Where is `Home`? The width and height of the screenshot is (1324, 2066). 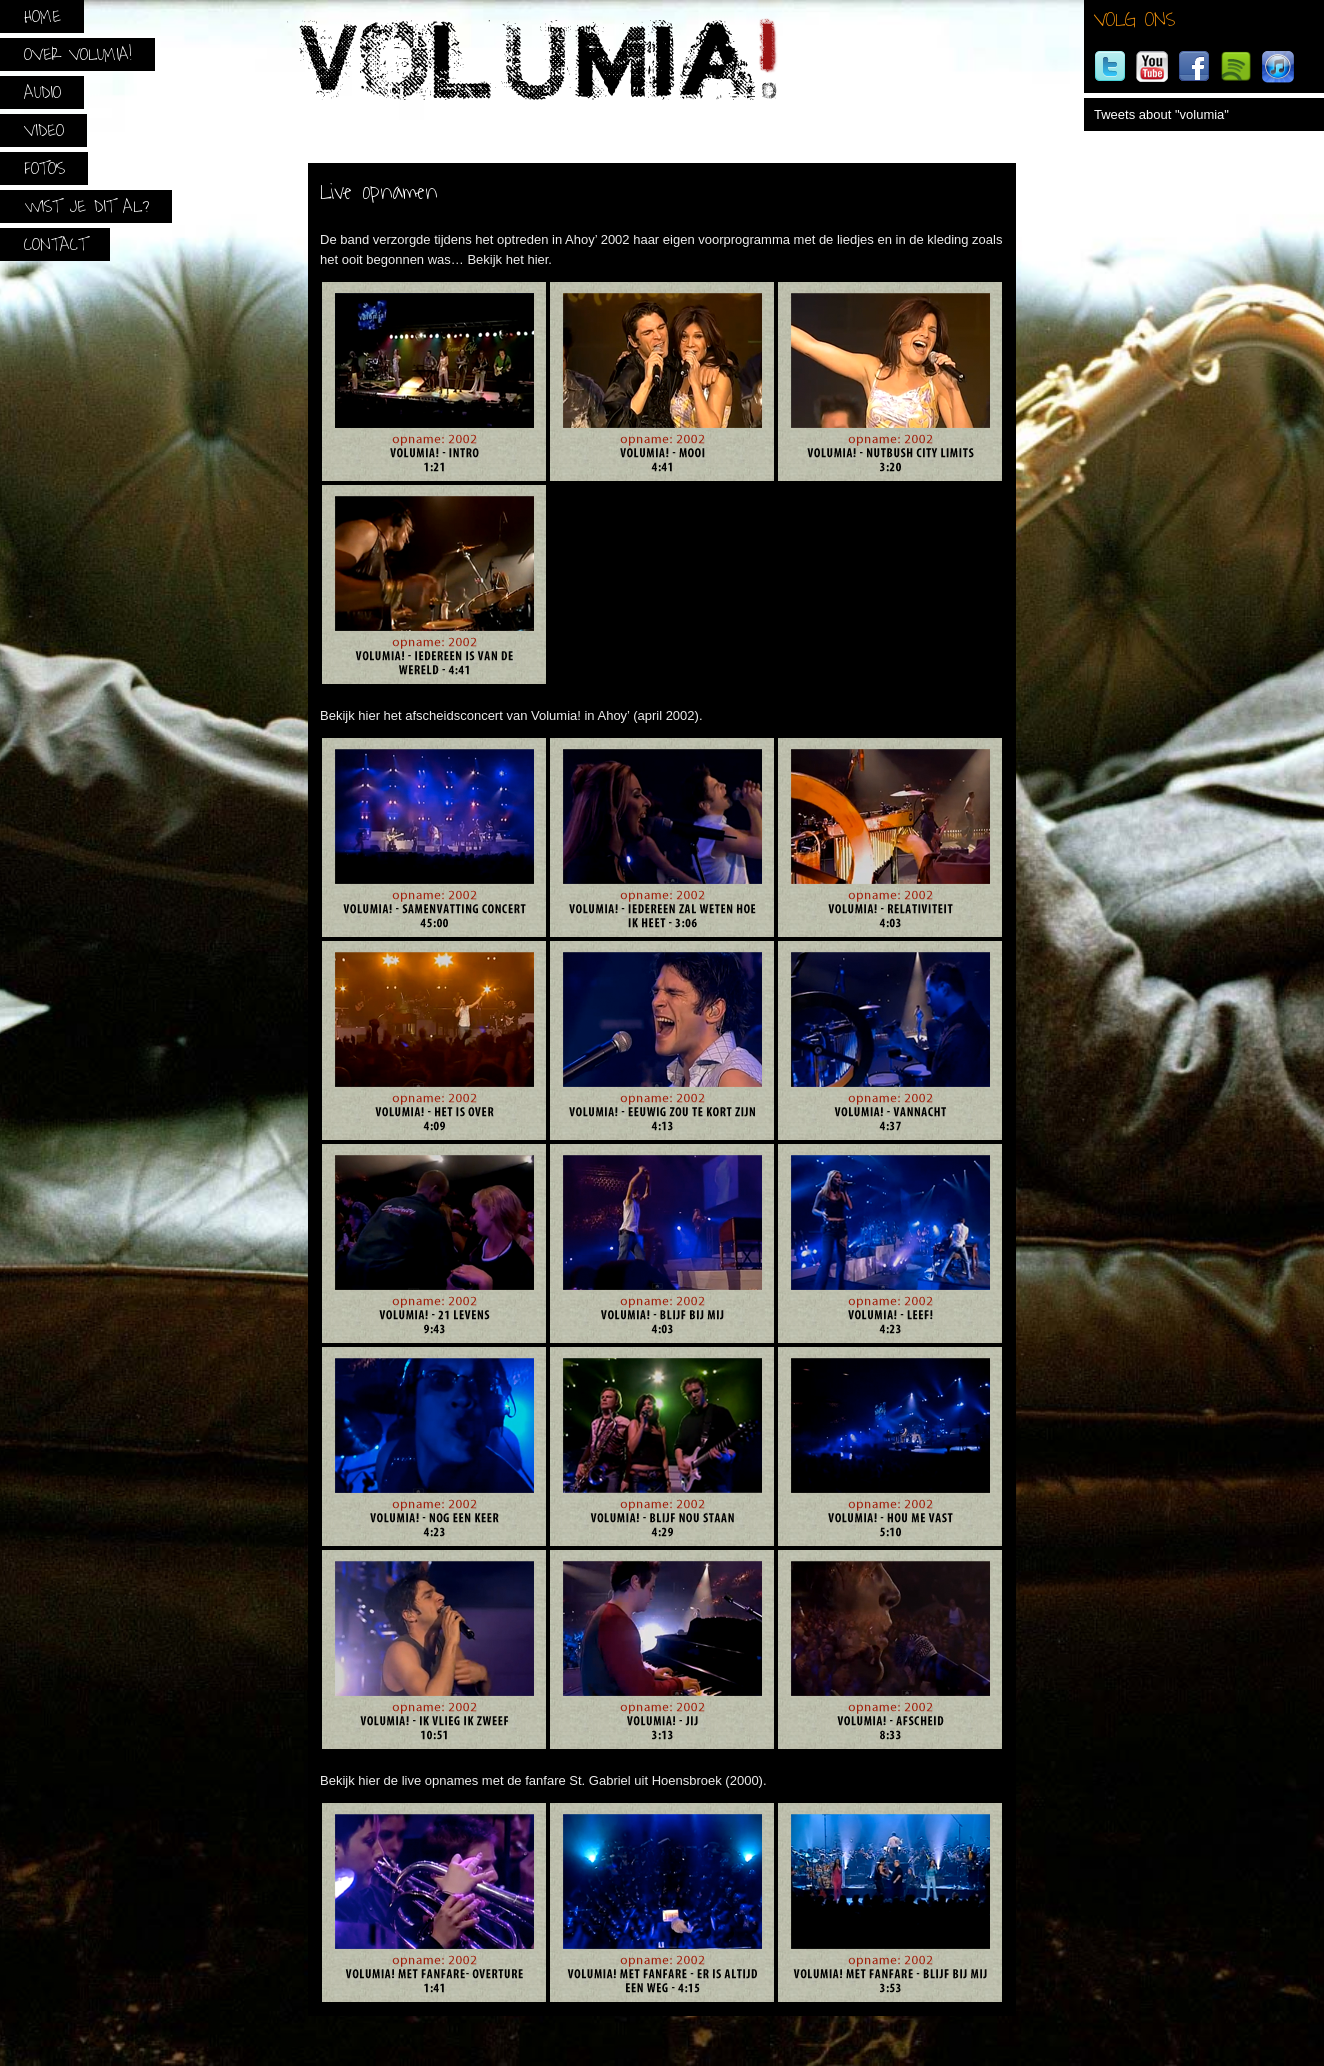
Home is located at coordinates (42, 16).